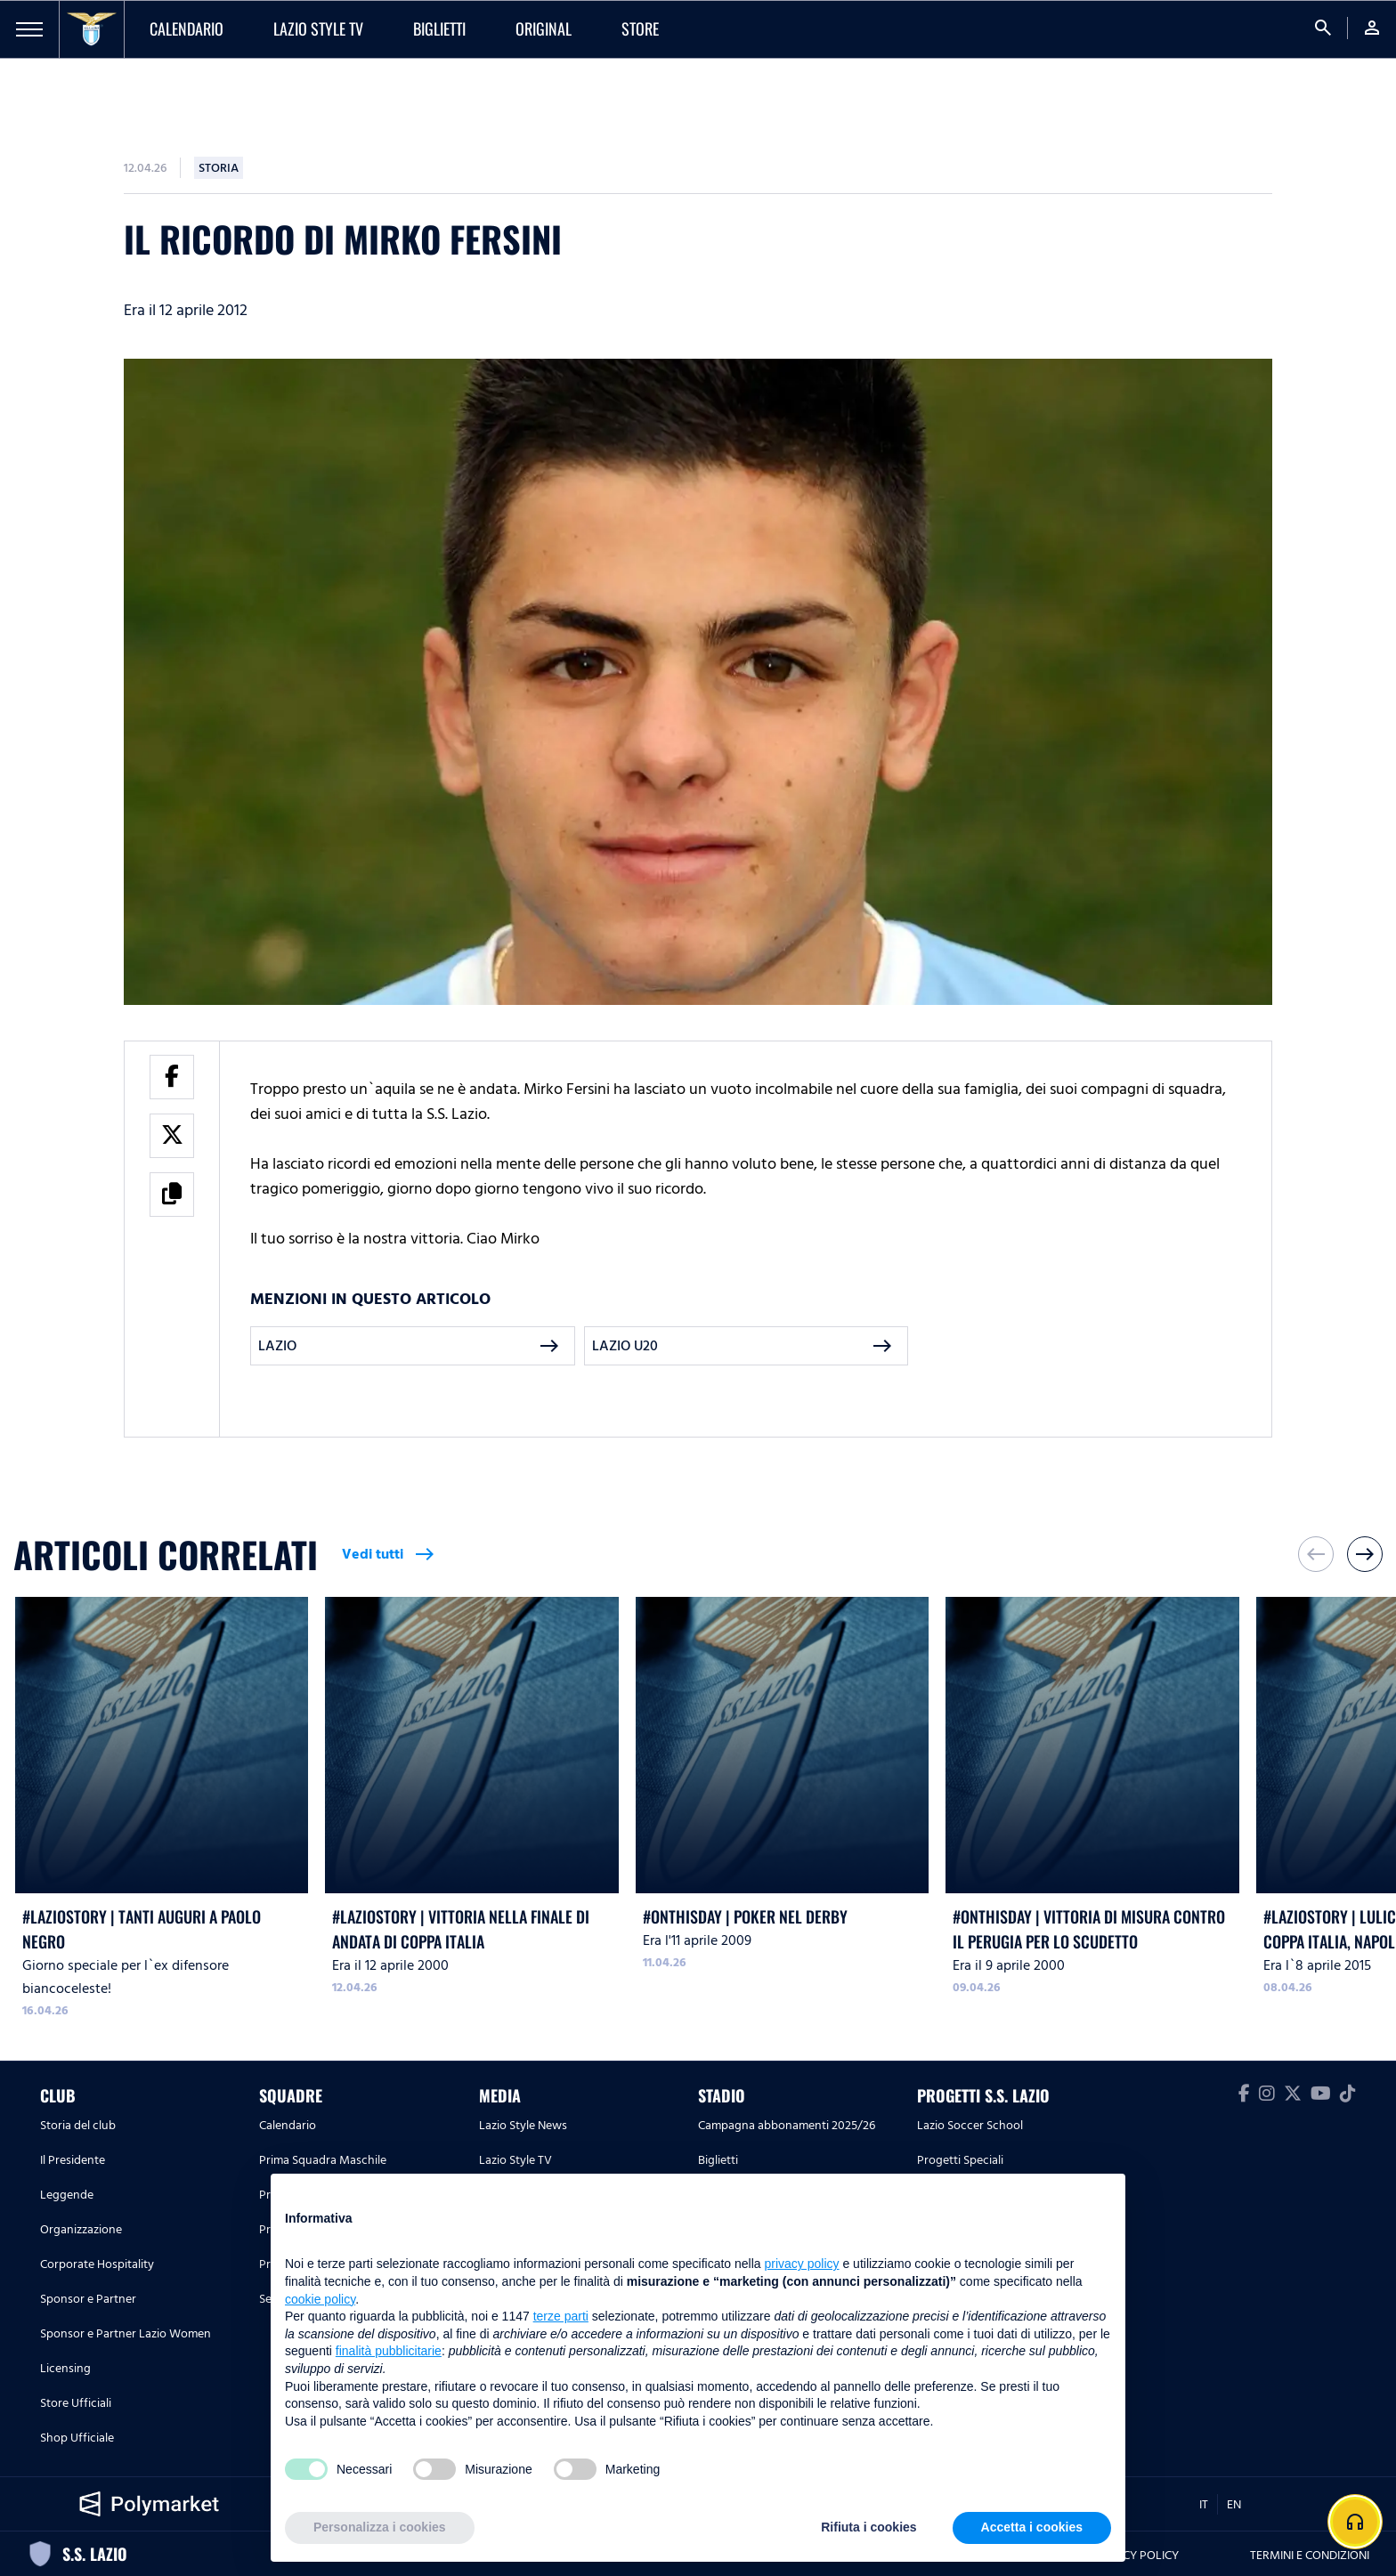 The height and width of the screenshot is (2576, 1396). I want to click on cookie policy [button], so click(320, 2299).